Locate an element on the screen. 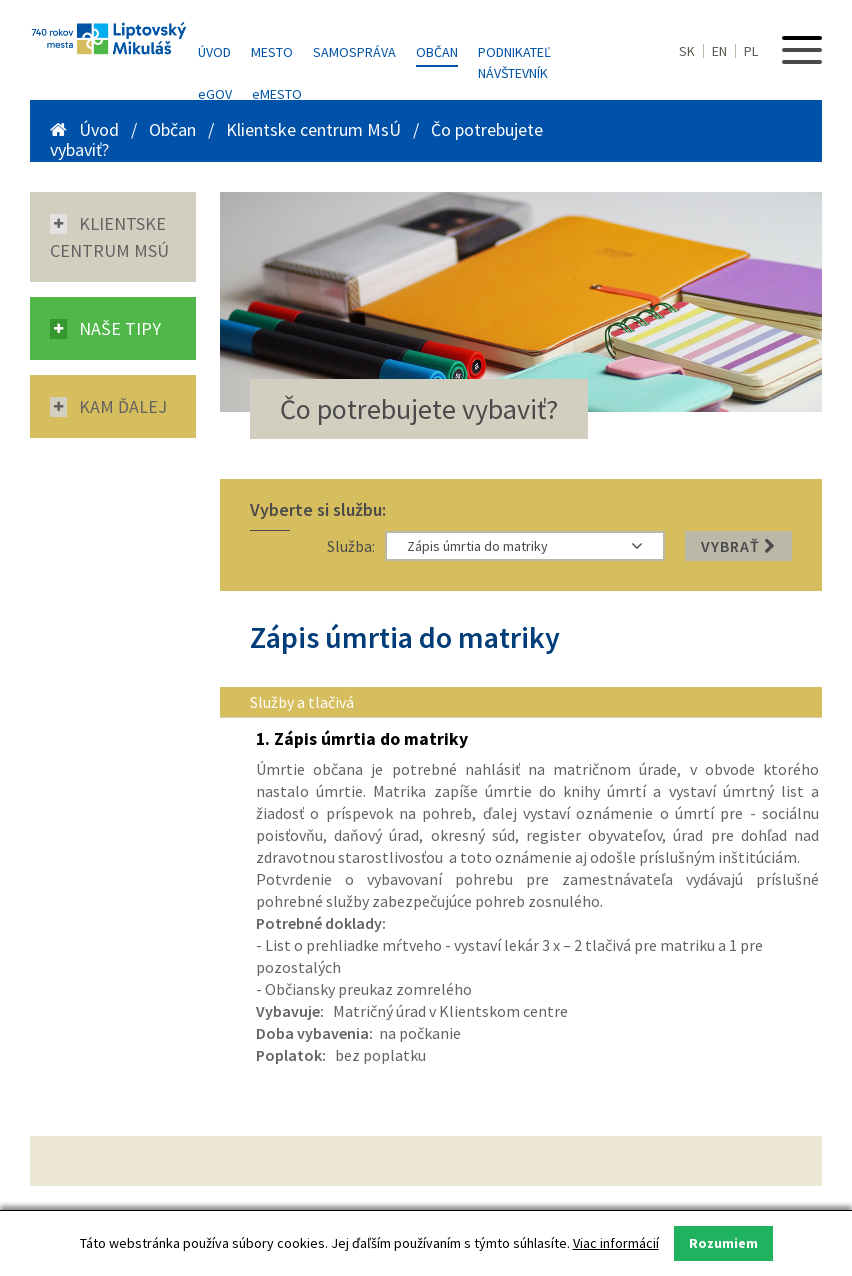 Image resolution: width=852 pixels, height=1276 pixels. PL is located at coordinates (751, 51).